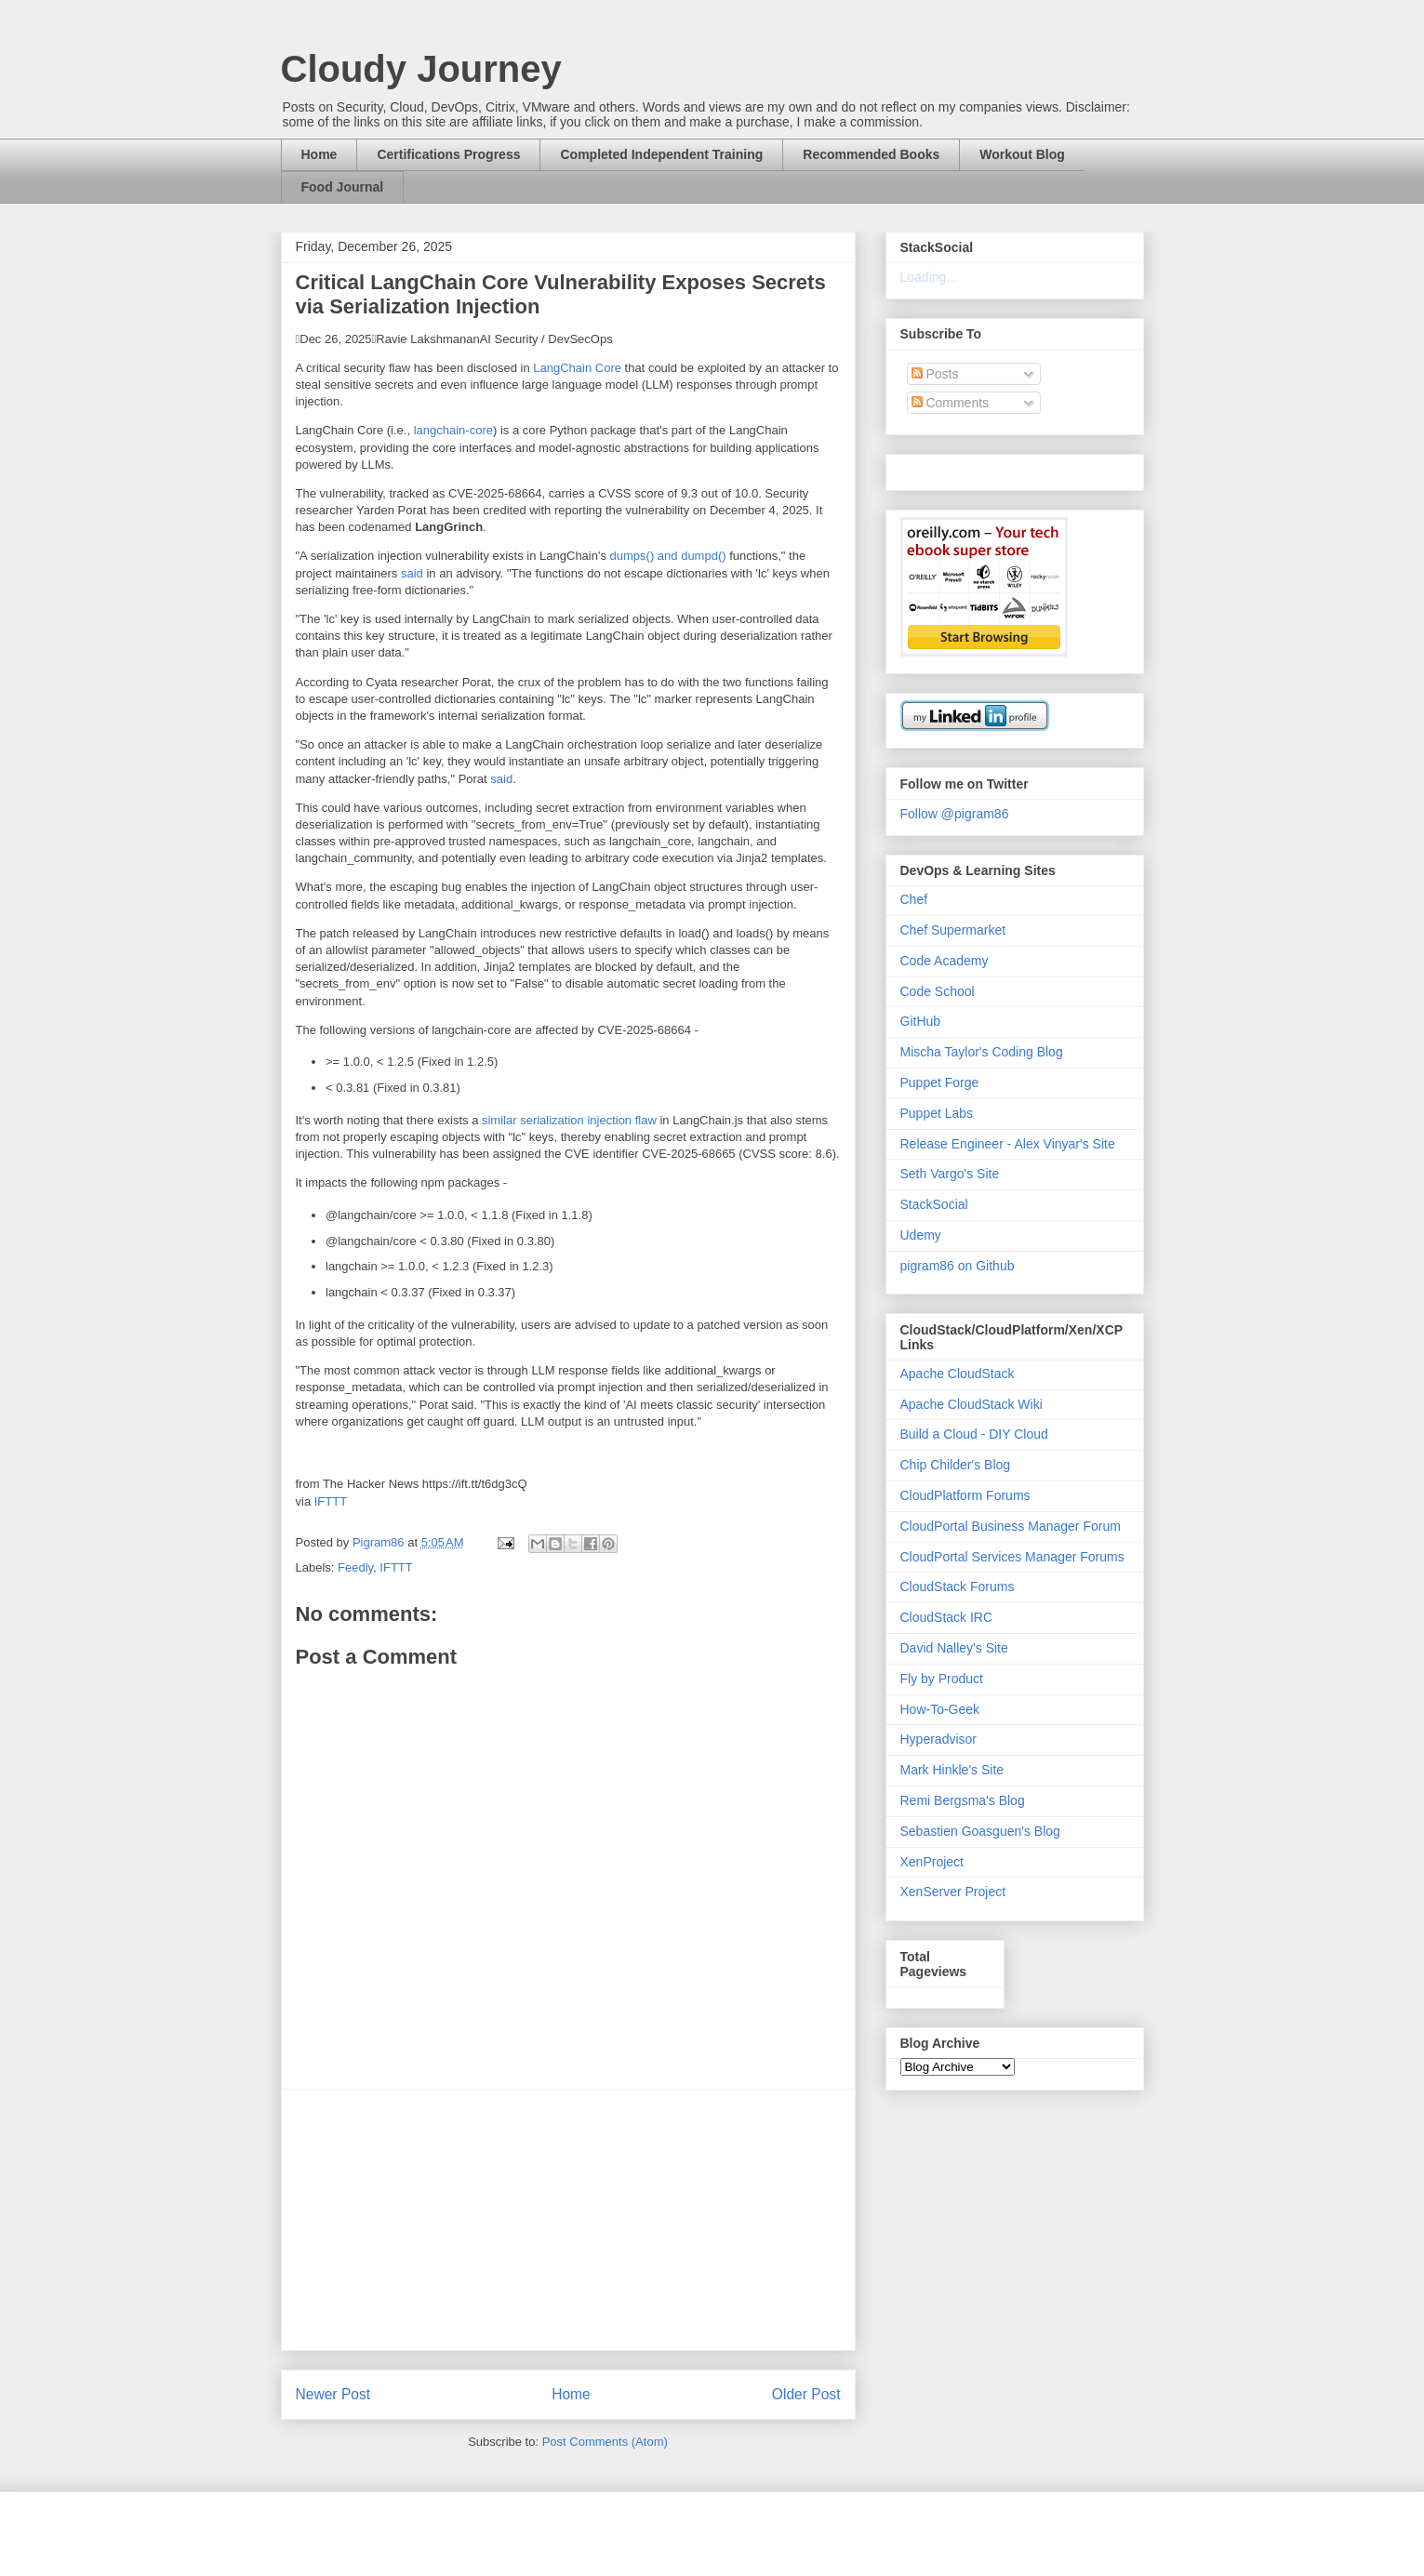 This screenshot has height=2576, width=1424. Describe the element at coordinates (957, 1265) in the screenshot. I see `pigram86 on Github` at that location.